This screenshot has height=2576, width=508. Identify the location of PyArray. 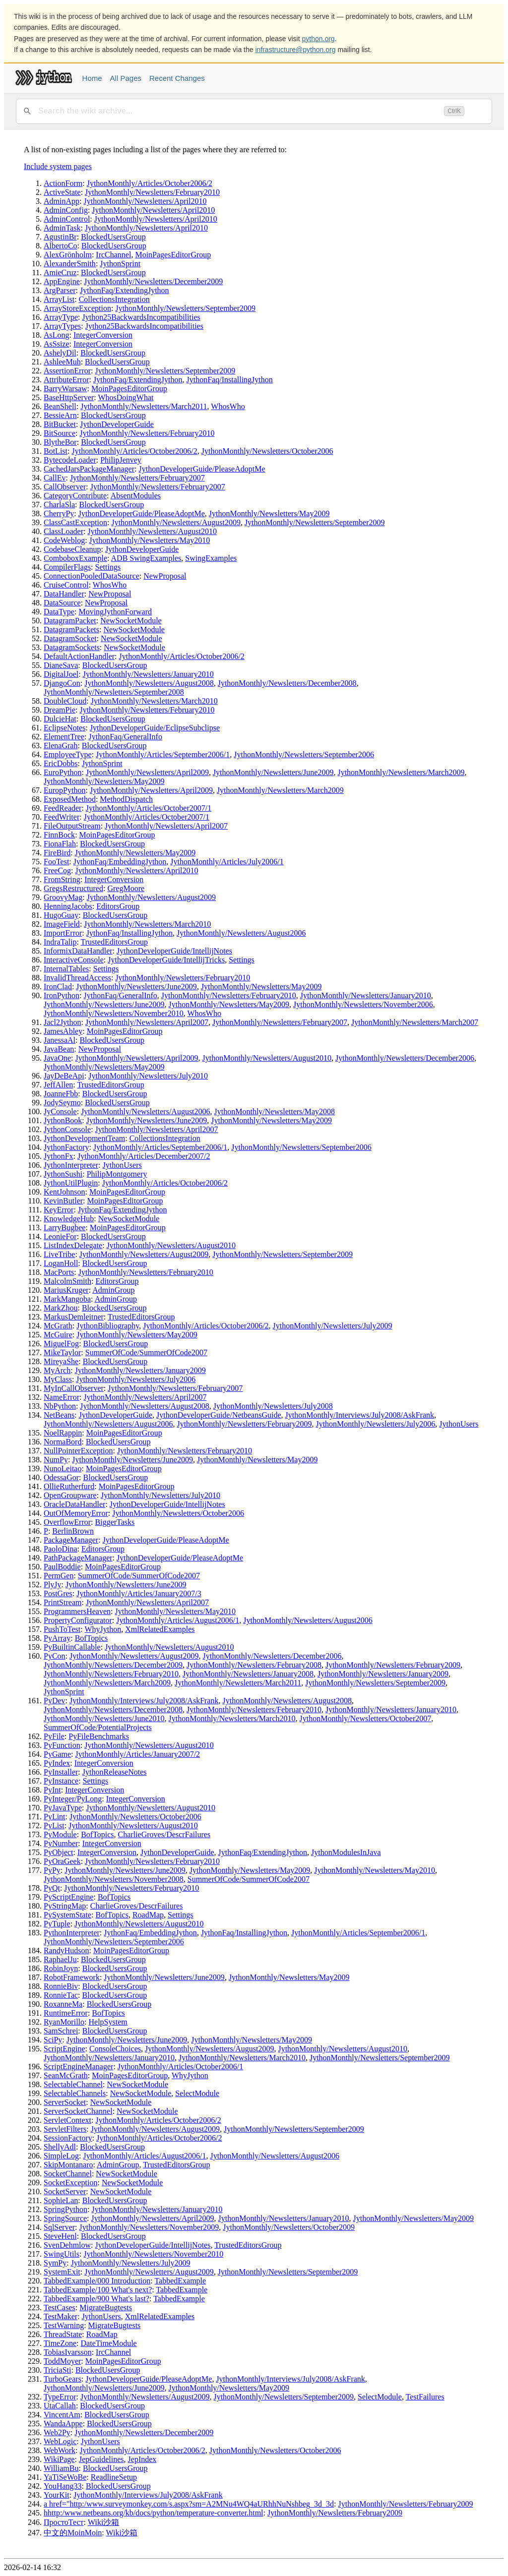
(57, 1638).